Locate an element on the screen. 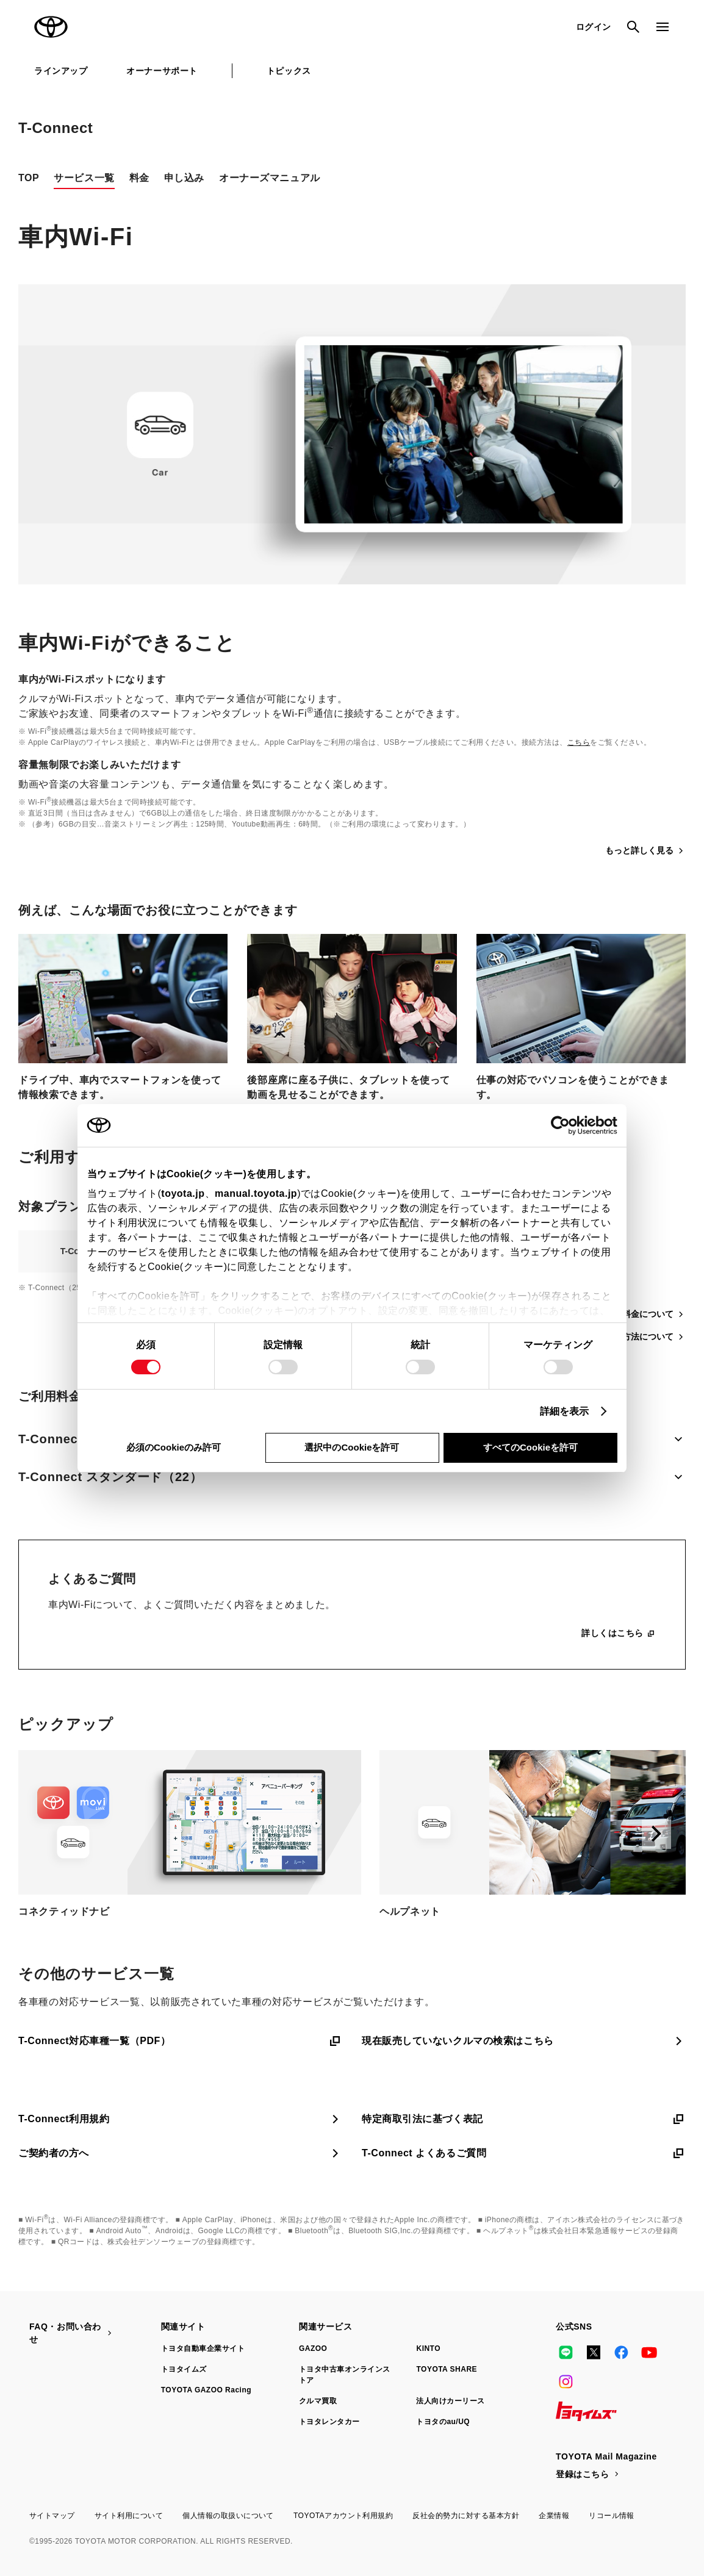  こちら is located at coordinates (578, 742).